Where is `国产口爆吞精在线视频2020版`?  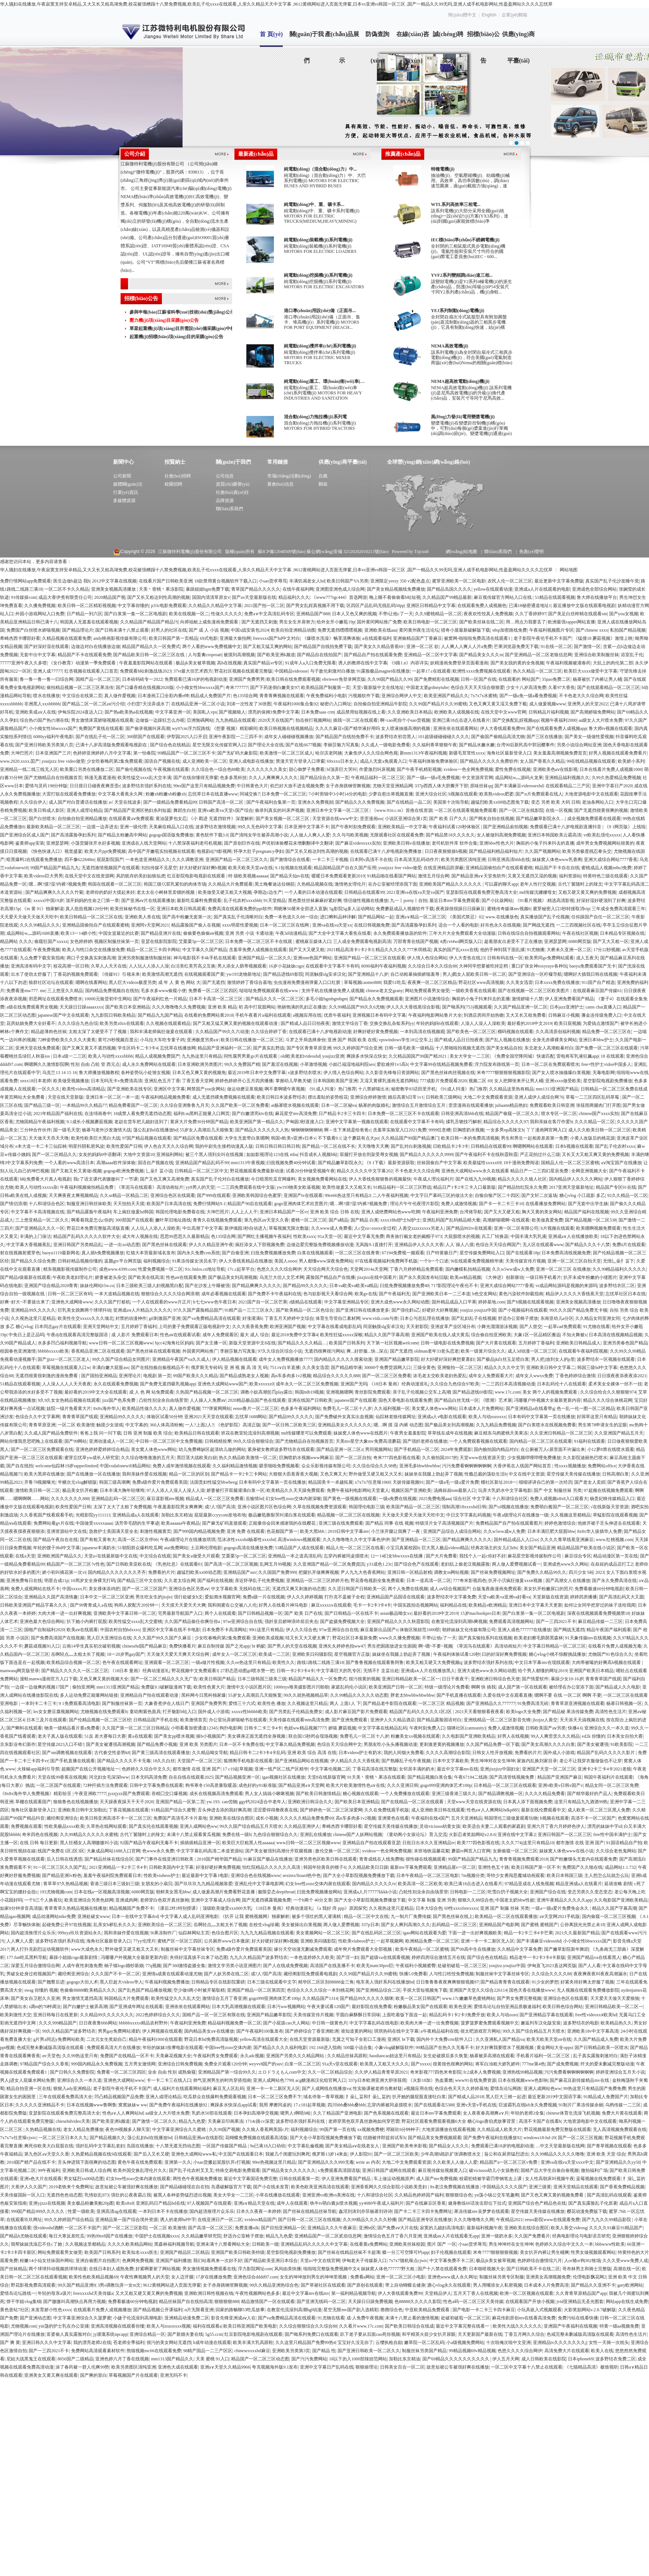 国产口爆吞精在线视频2020版 is located at coordinates (145, 687).